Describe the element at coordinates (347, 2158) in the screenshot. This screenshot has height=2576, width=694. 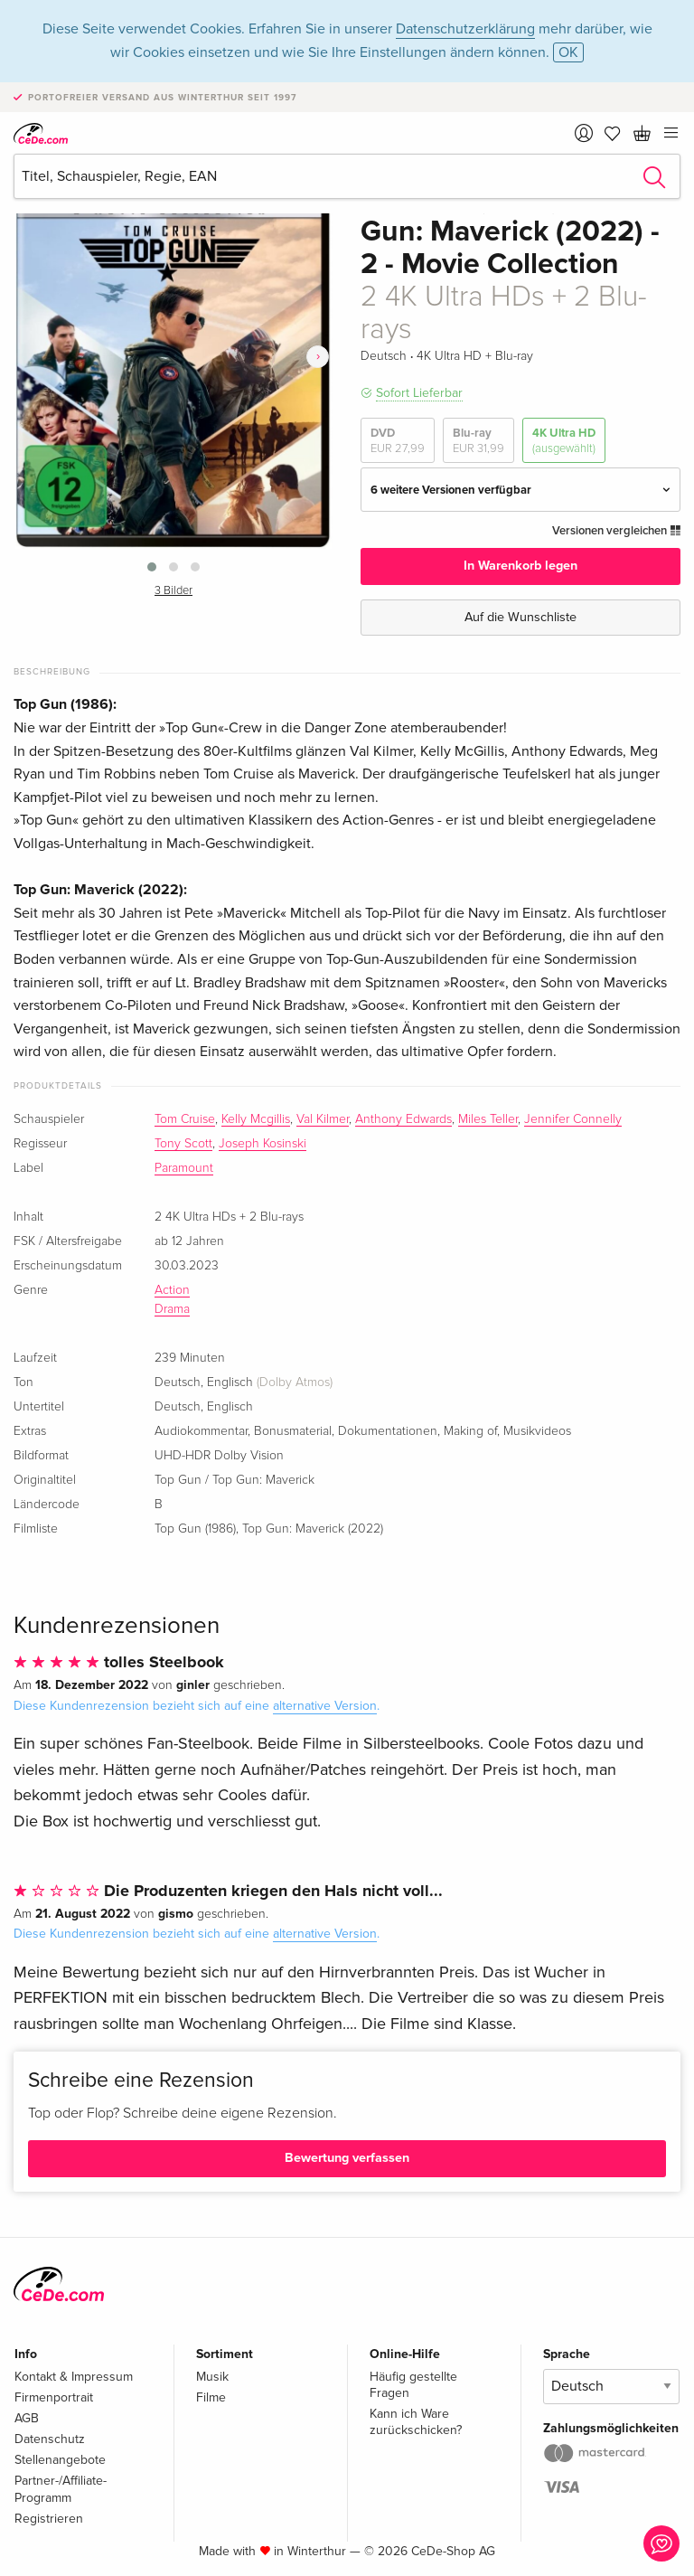
I see `Bewertung verfassen` at that location.